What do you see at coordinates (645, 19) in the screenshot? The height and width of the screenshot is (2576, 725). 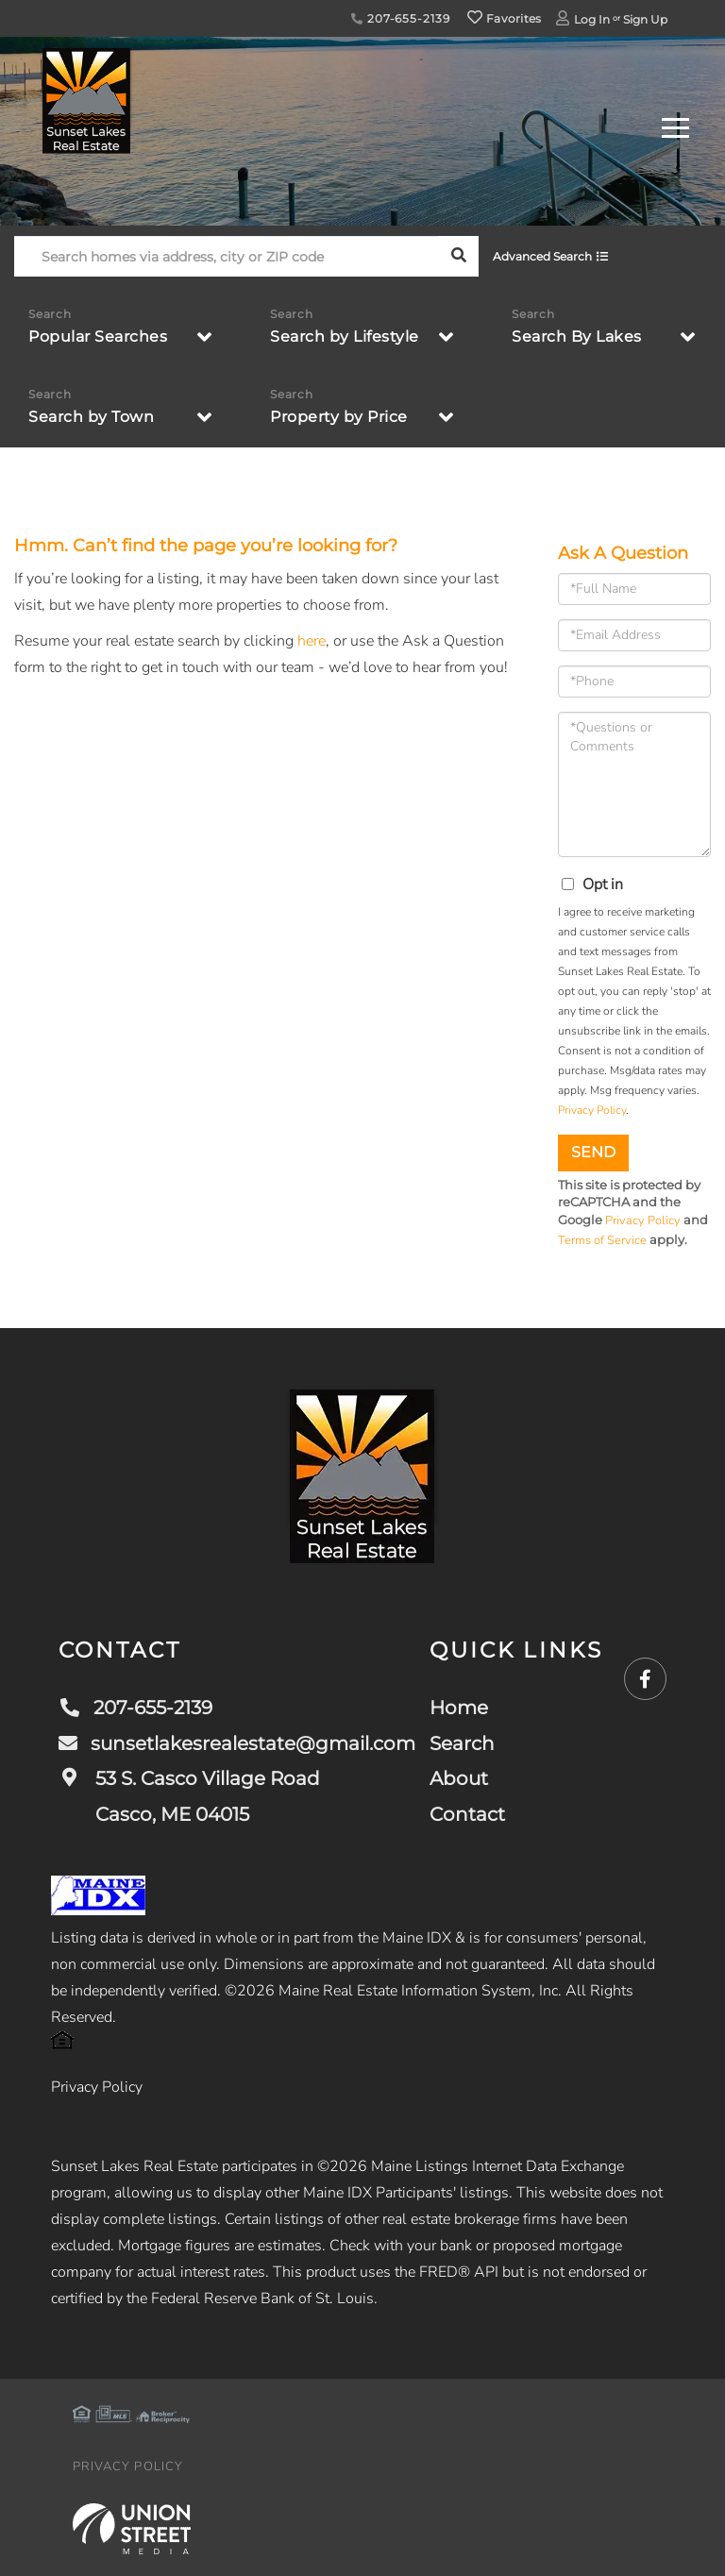 I see `Sign Up` at bounding box center [645, 19].